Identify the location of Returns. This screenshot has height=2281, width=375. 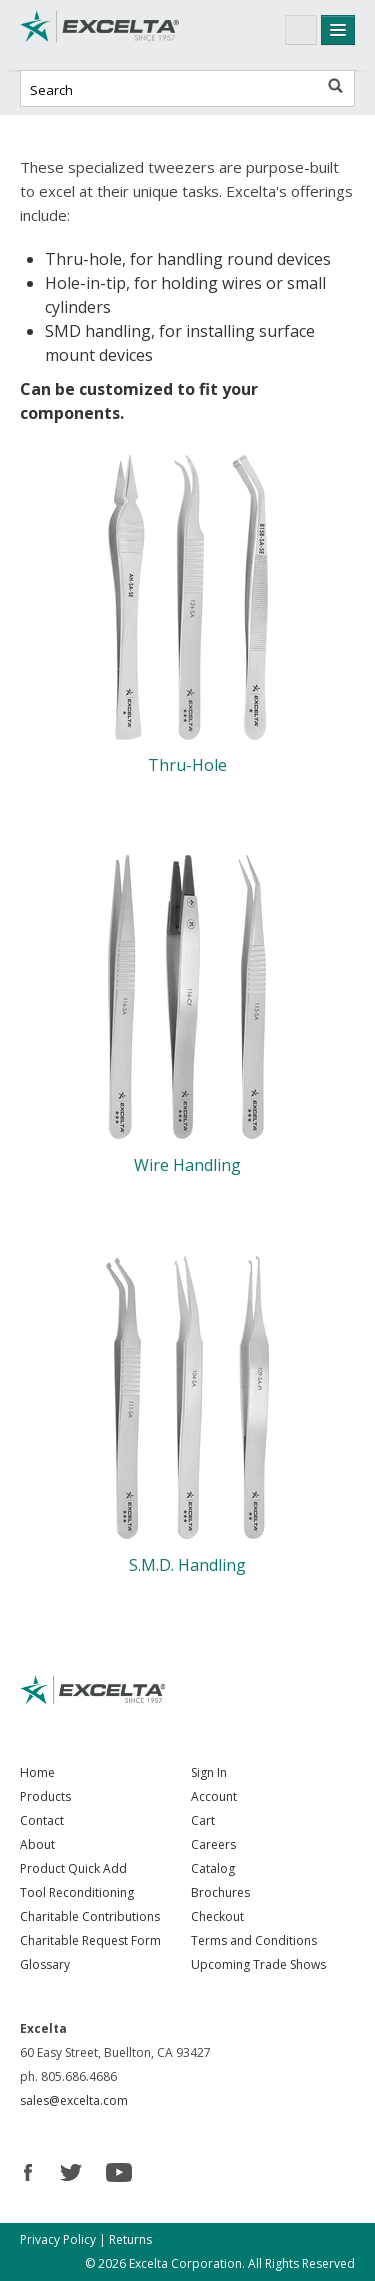
(130, 2239).